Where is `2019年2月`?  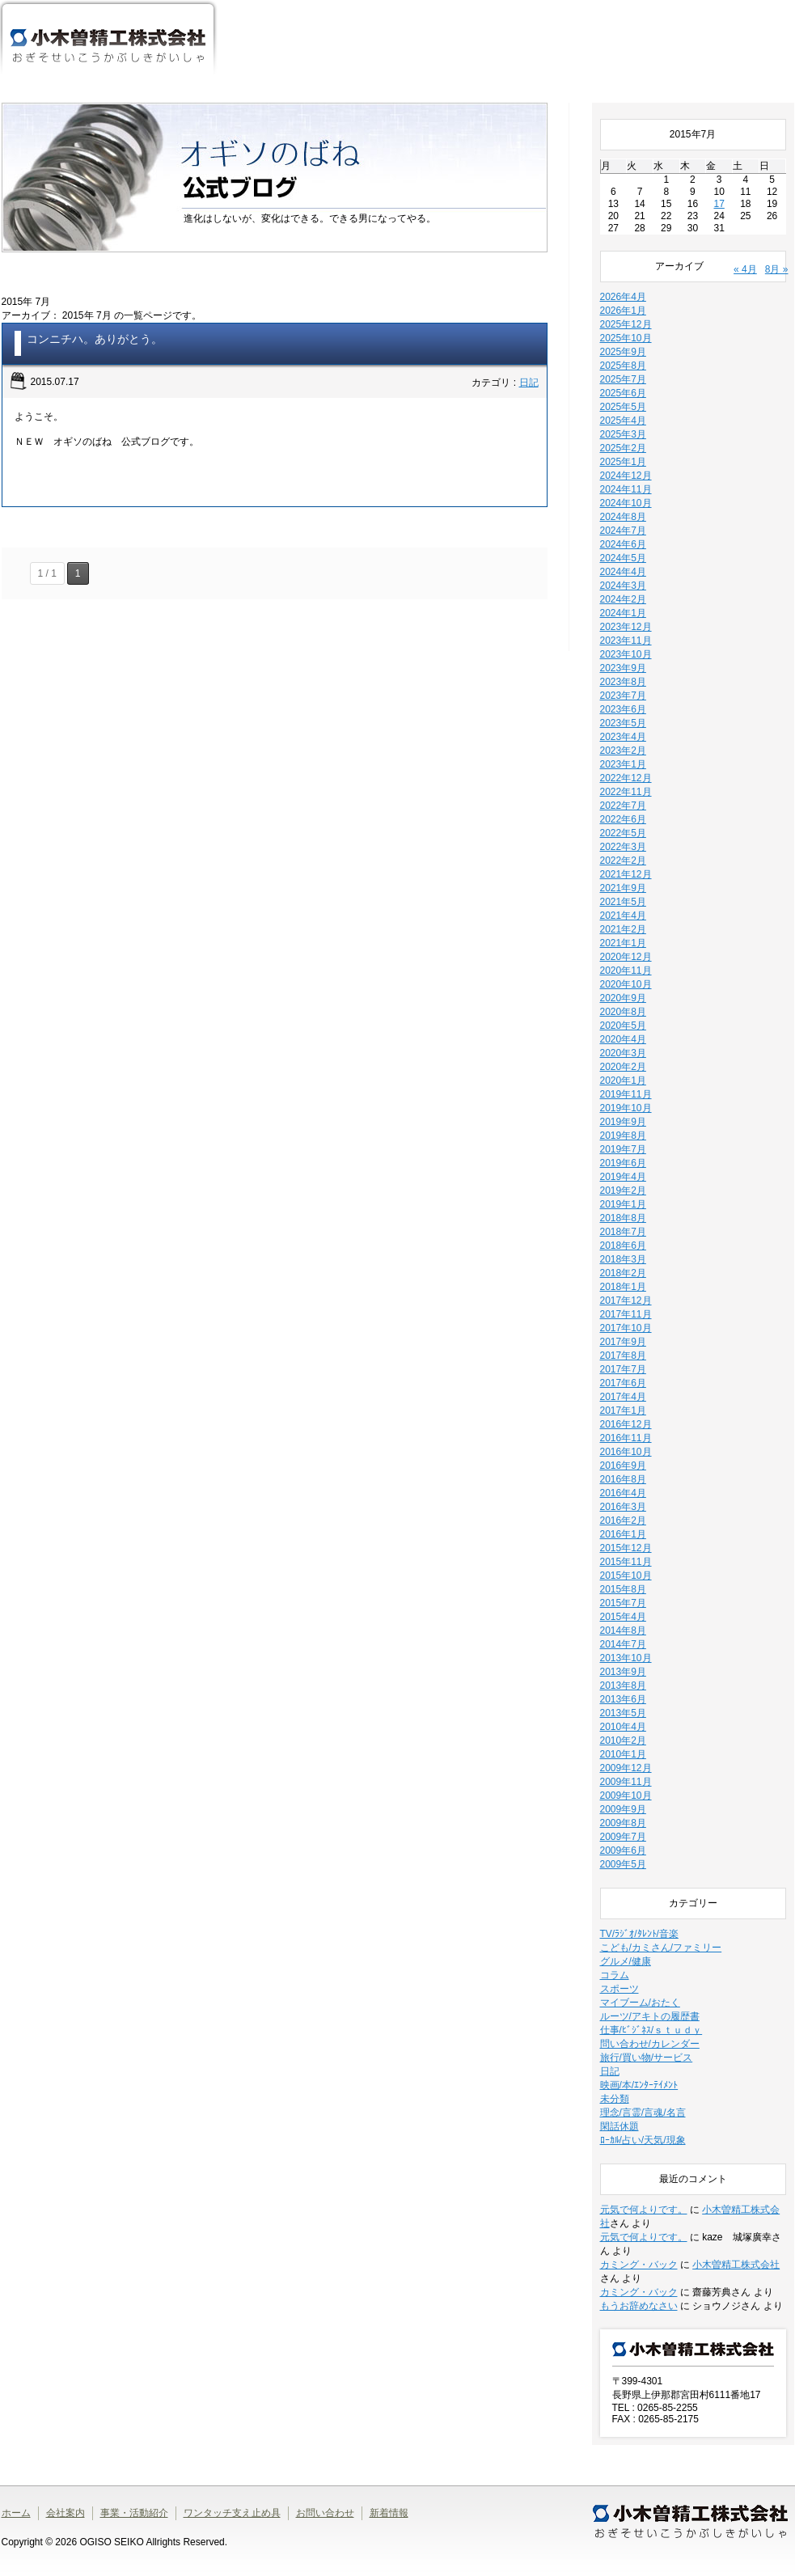 2019年2月 is located at coordinates (623, 1190).